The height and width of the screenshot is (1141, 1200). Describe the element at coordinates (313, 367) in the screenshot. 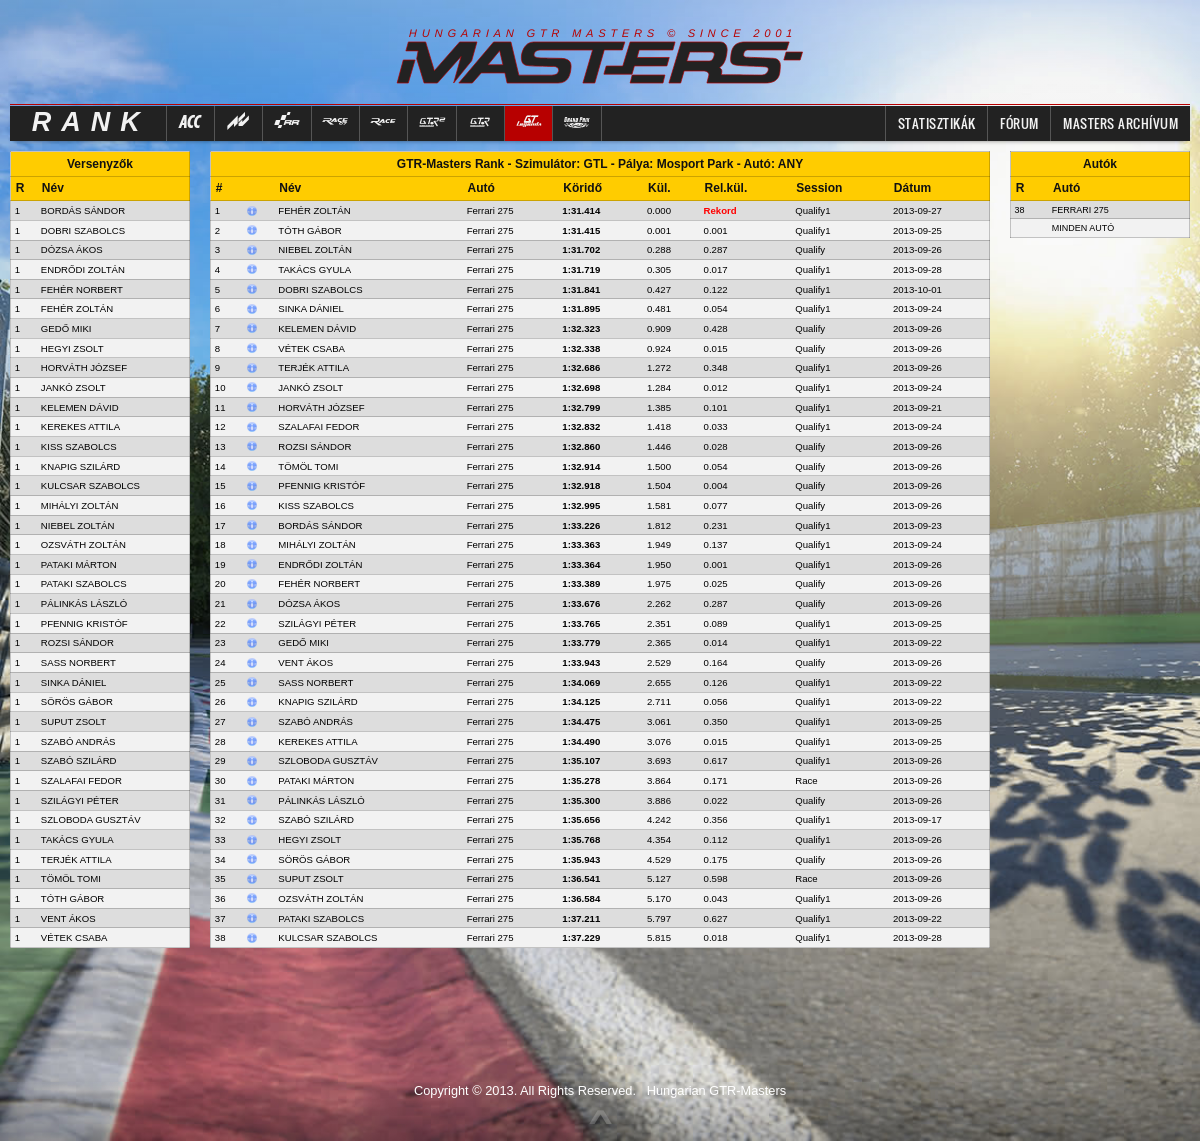

I see `Terjék Attila` at that location.